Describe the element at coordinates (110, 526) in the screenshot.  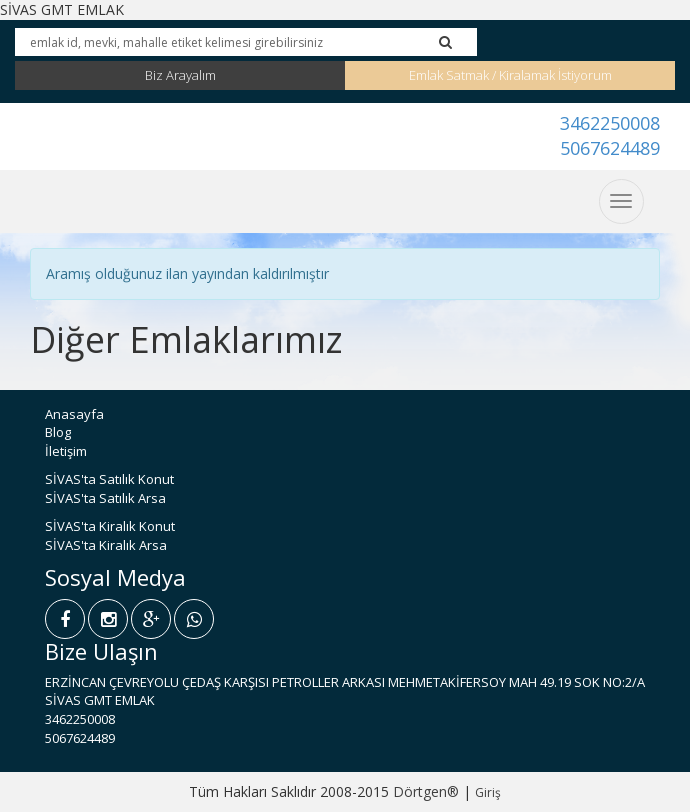
I see `SİVAS'ta Kiralık Konut` at that location.